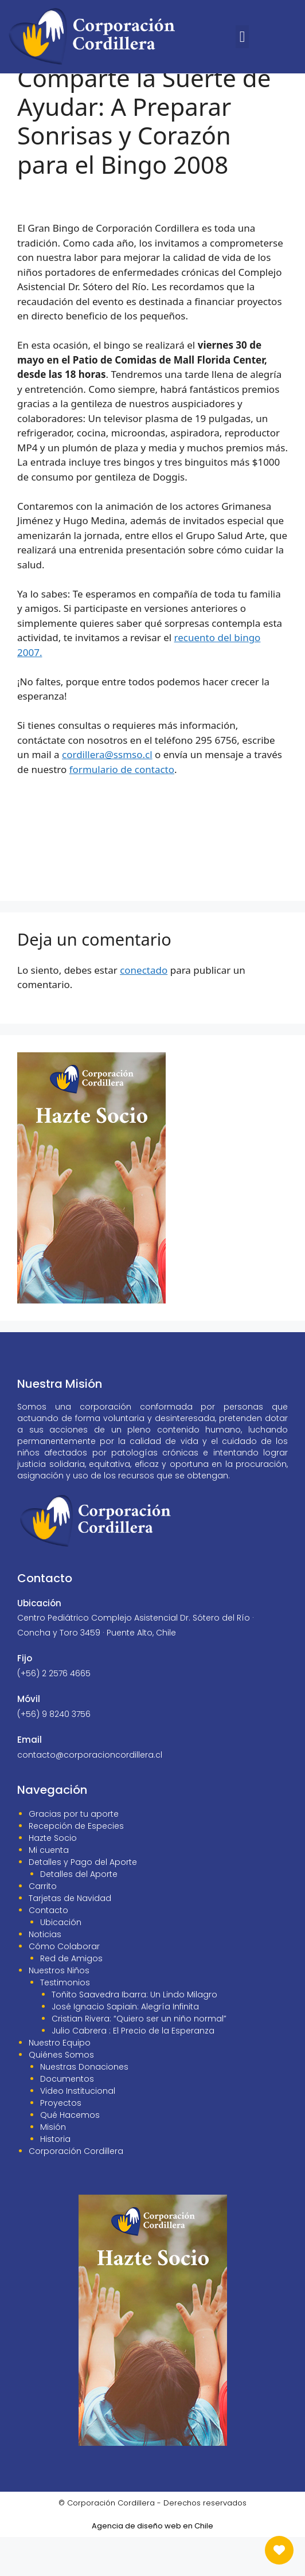 This screenshot has height=2576, width=305. What do you see at coordinates (76, 1865) in the screenshot?
I see `Recepción de Especies` at bounding box center [76, 1865].